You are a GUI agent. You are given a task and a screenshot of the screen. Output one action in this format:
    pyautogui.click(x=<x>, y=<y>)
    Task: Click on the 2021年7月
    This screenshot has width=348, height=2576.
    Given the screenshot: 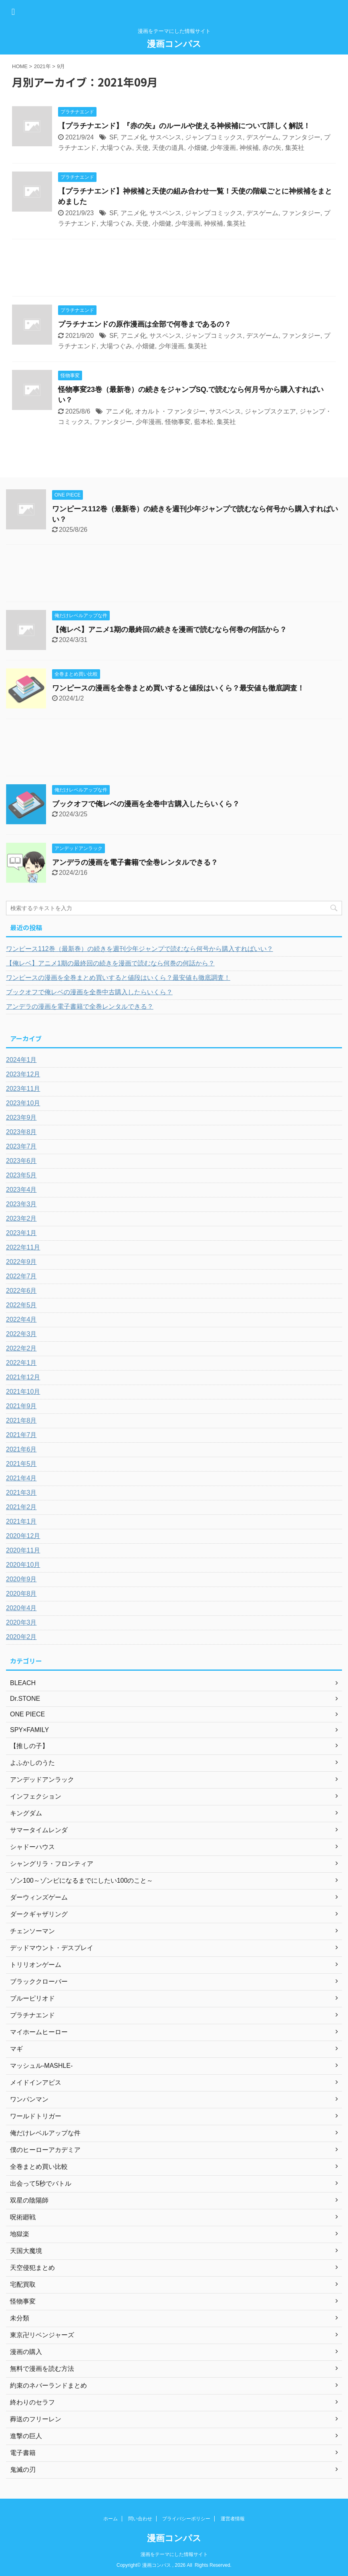 What is the action you would take?
    pyautogui.click(x=21, y=1434)
    